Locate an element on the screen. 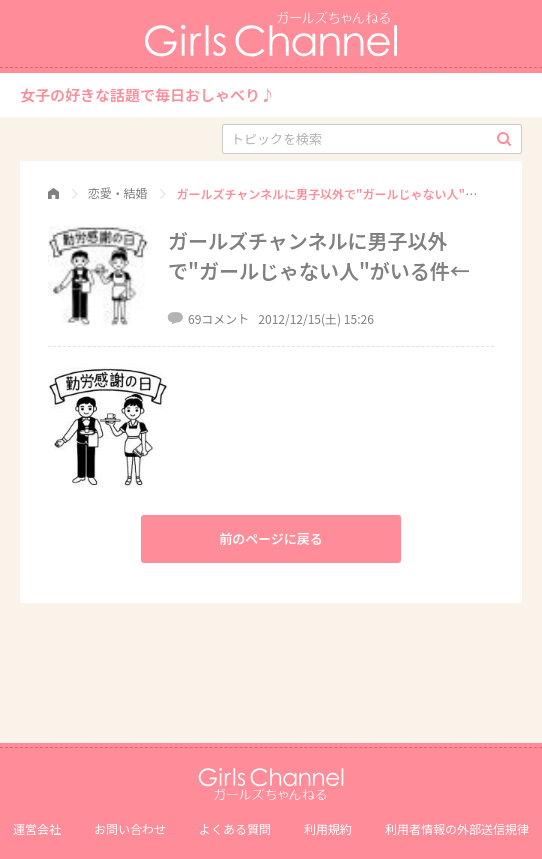 This screenshot has width=542, height=859. お問い合わせ is located at coordinates (130, 828).